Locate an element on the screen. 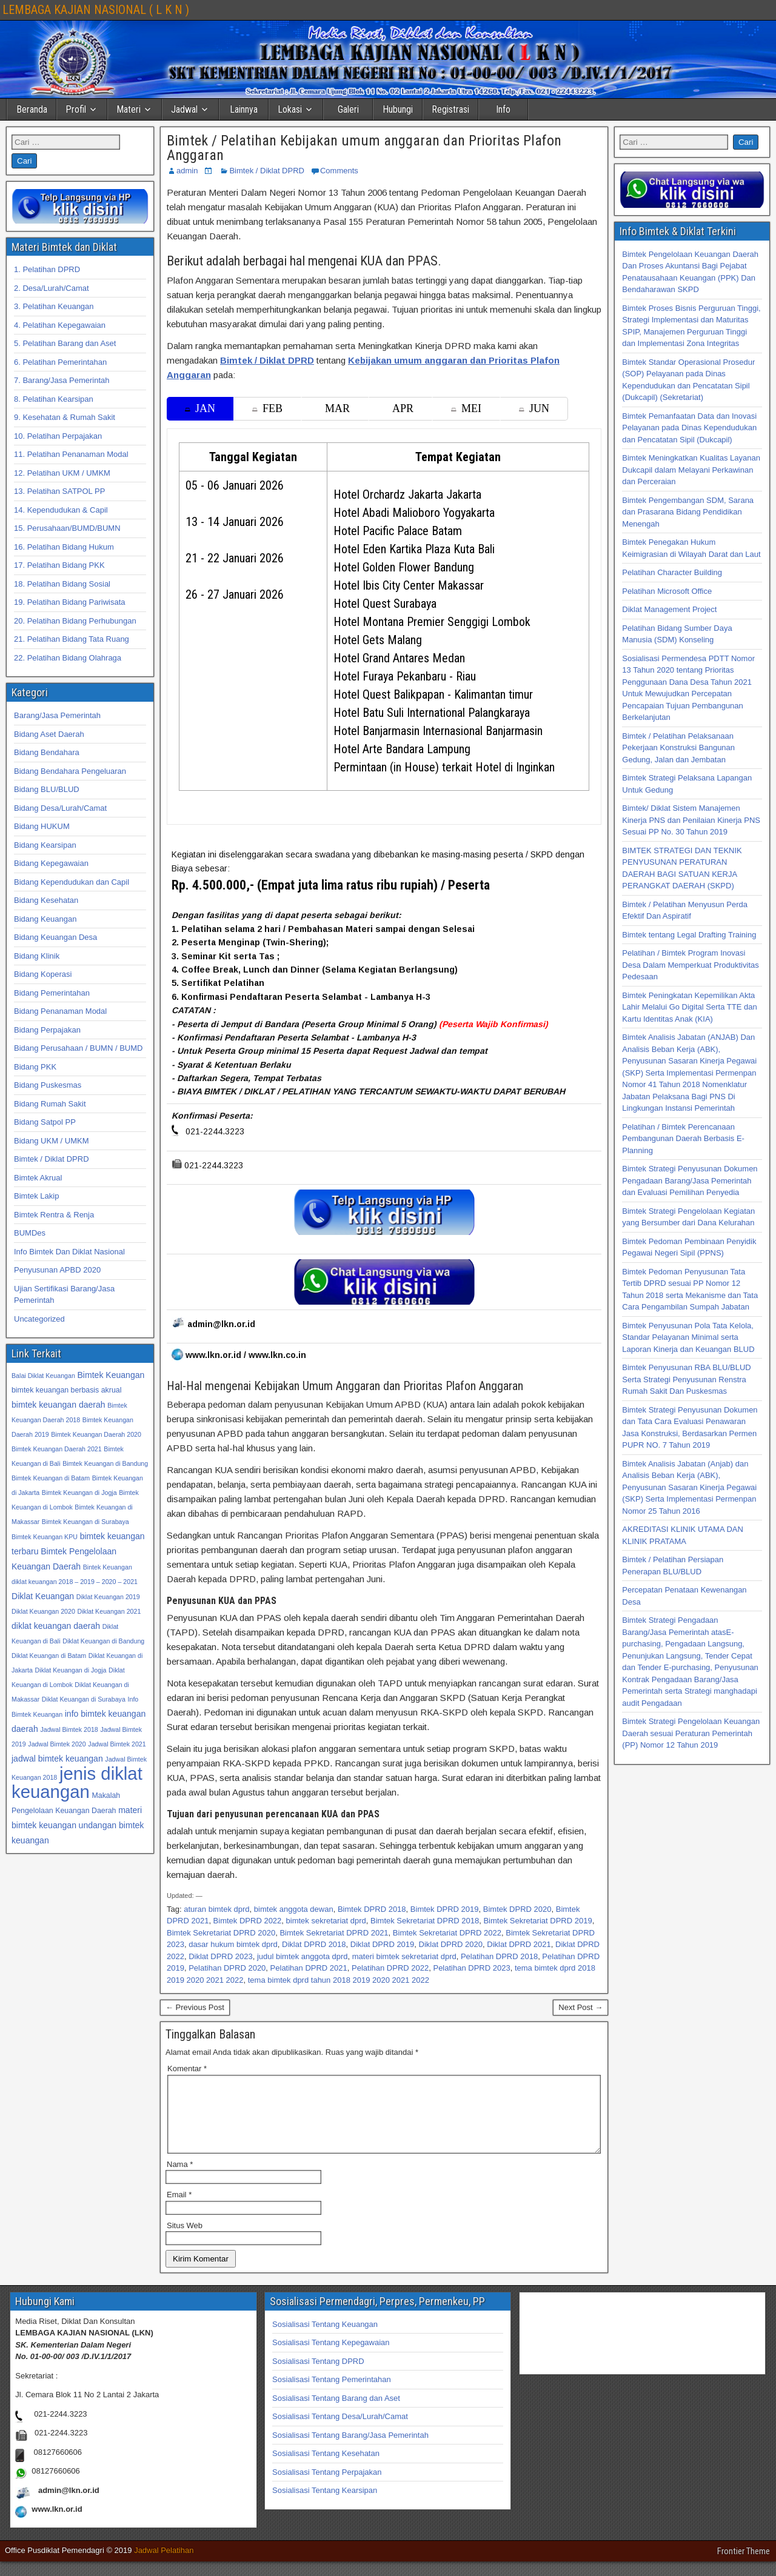 Image resolution: width=776 pixels, height=2576 pixels. Barang/Jasa Pemerintah is located at coordinates (57, 715).